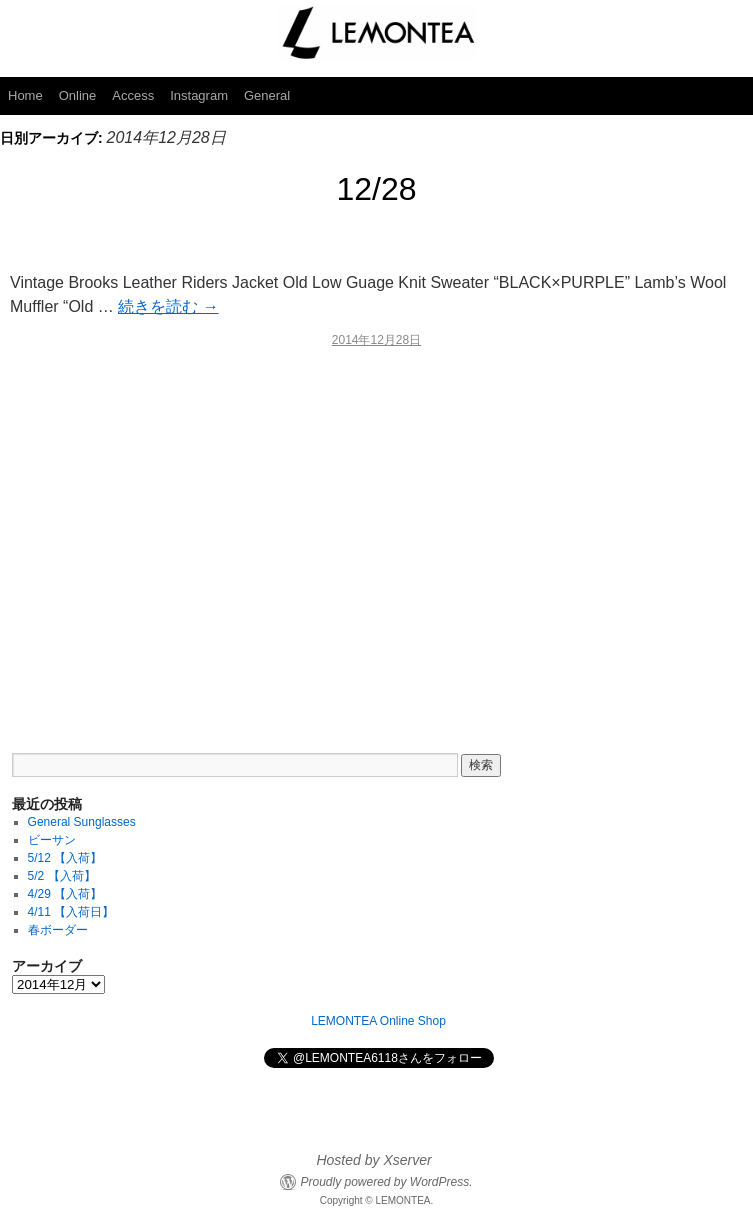 Image resolution: width=753 pixels, height=1210 pixels. Describe the element at coordinates (376, 189) in the screenshot. I see `12/28` at that location.